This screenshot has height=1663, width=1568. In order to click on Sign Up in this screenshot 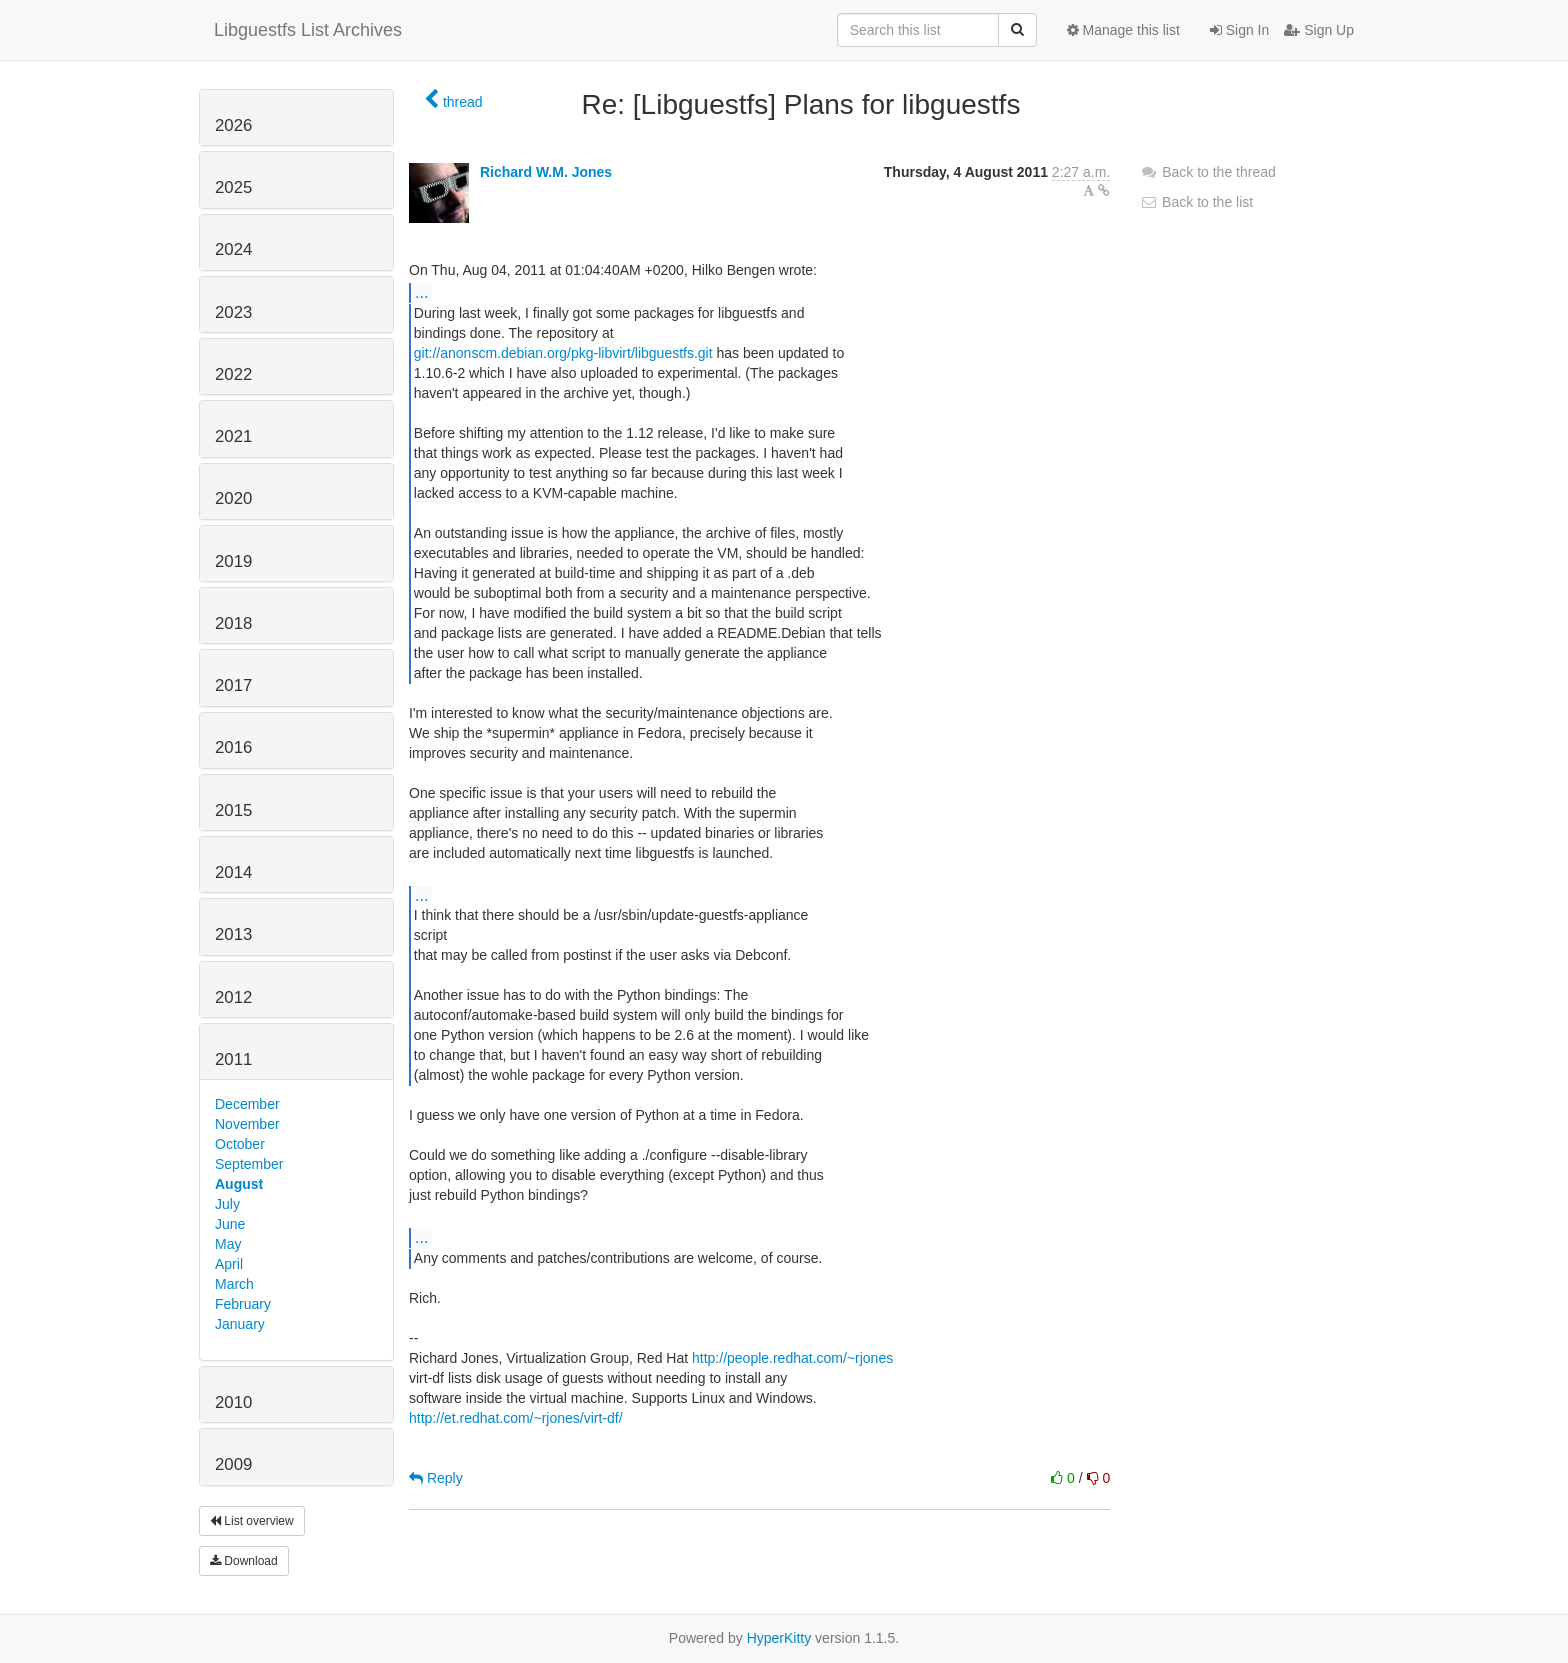, I will do `click(1319, 30)`.